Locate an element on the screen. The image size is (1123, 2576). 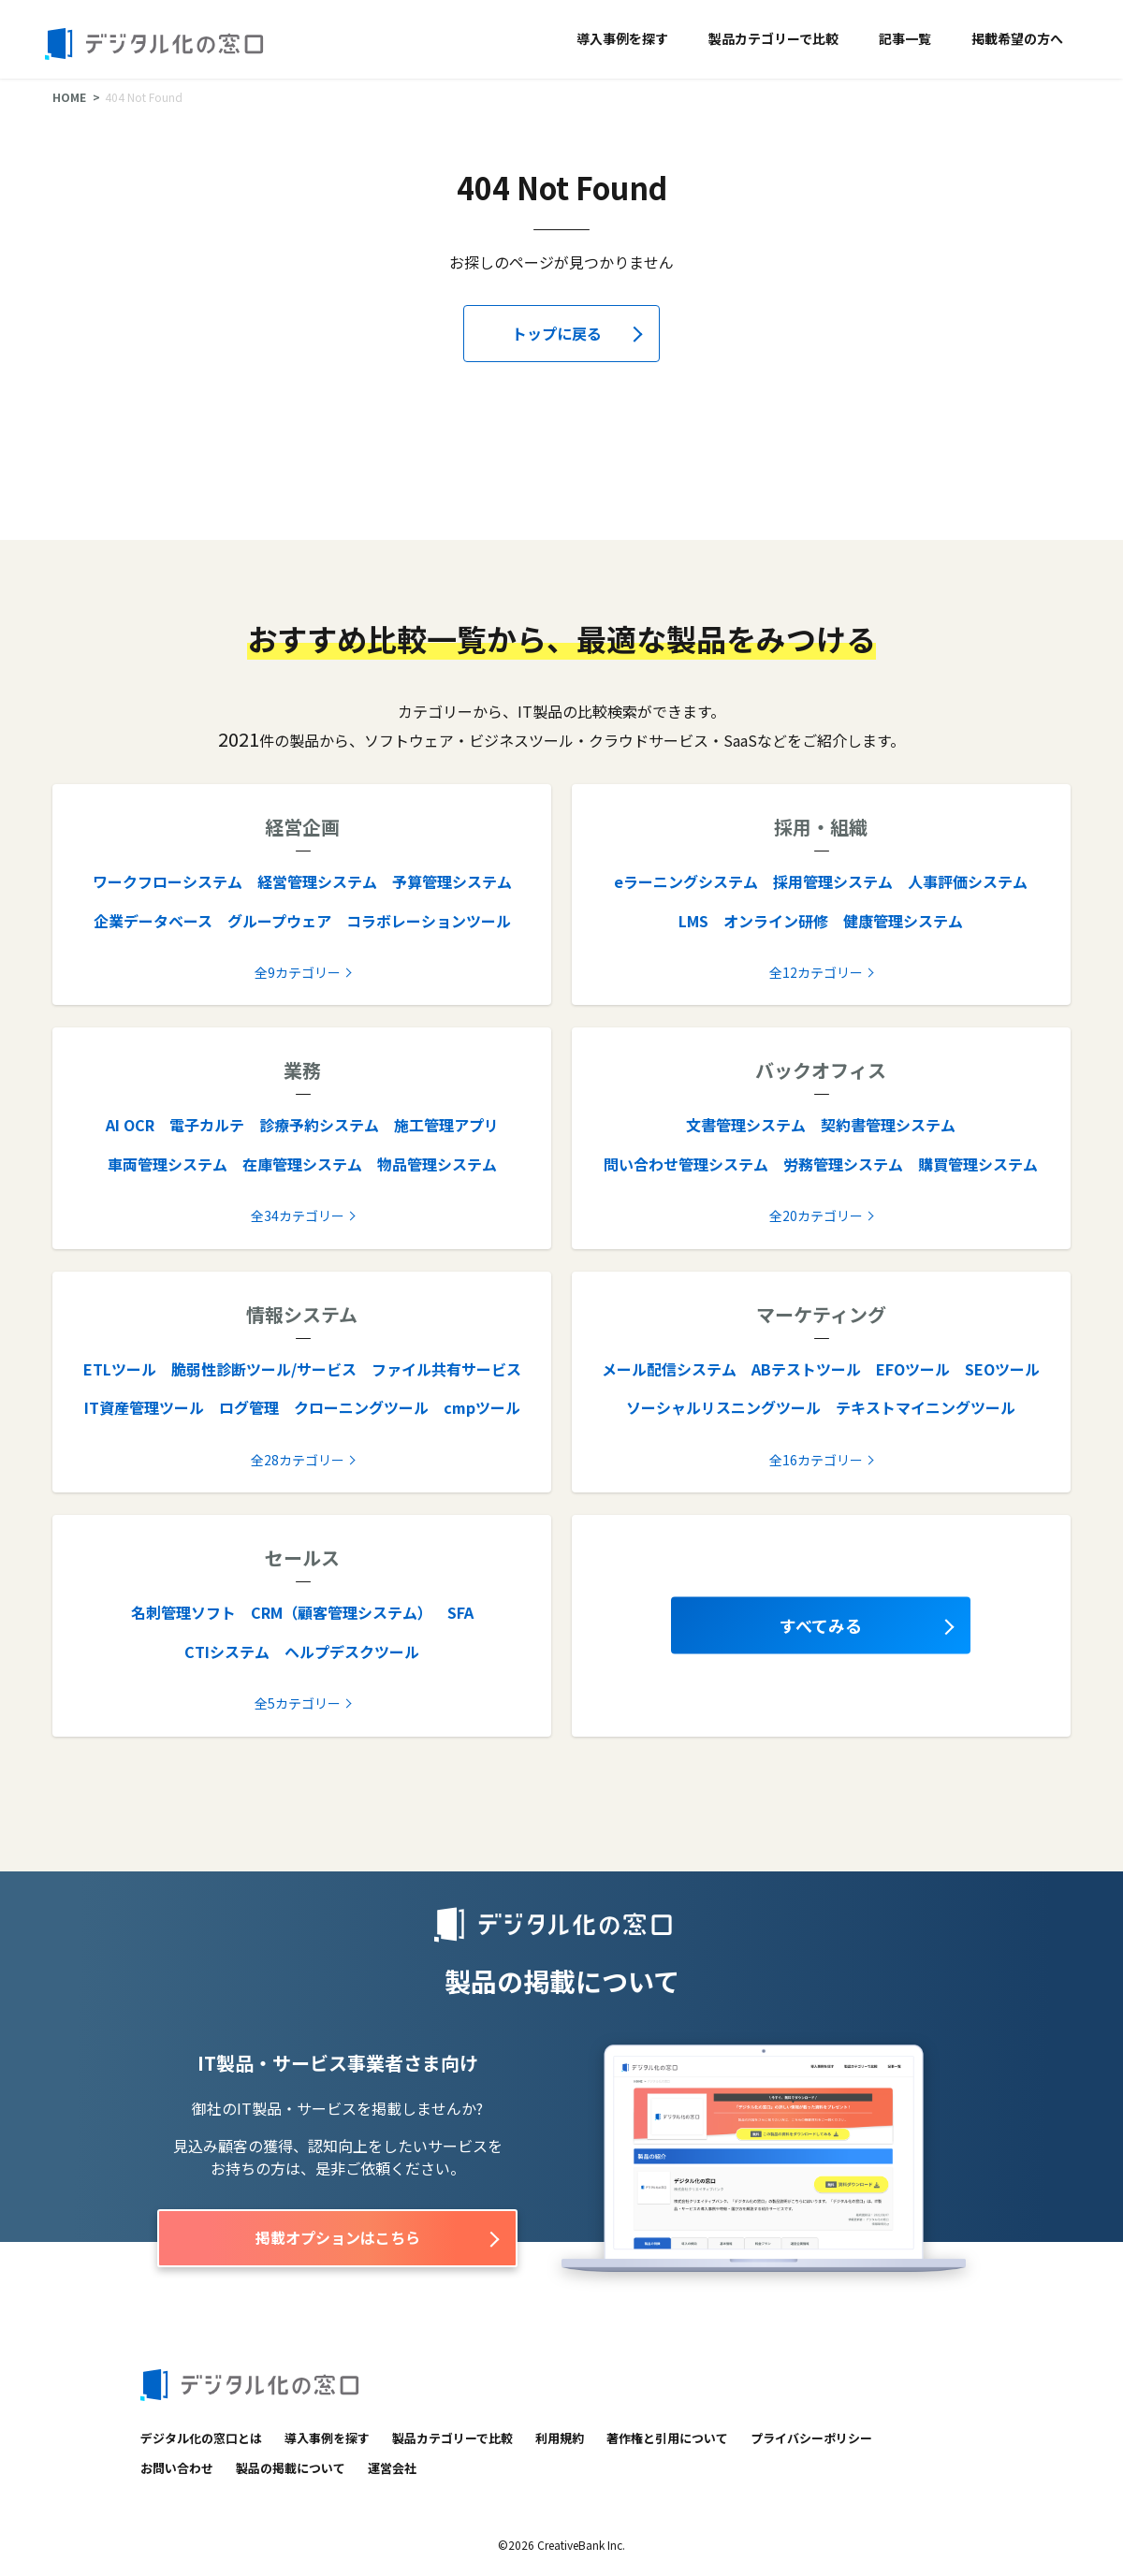
CRM（顧客管理システム） is located at coordinates (341, 1612).